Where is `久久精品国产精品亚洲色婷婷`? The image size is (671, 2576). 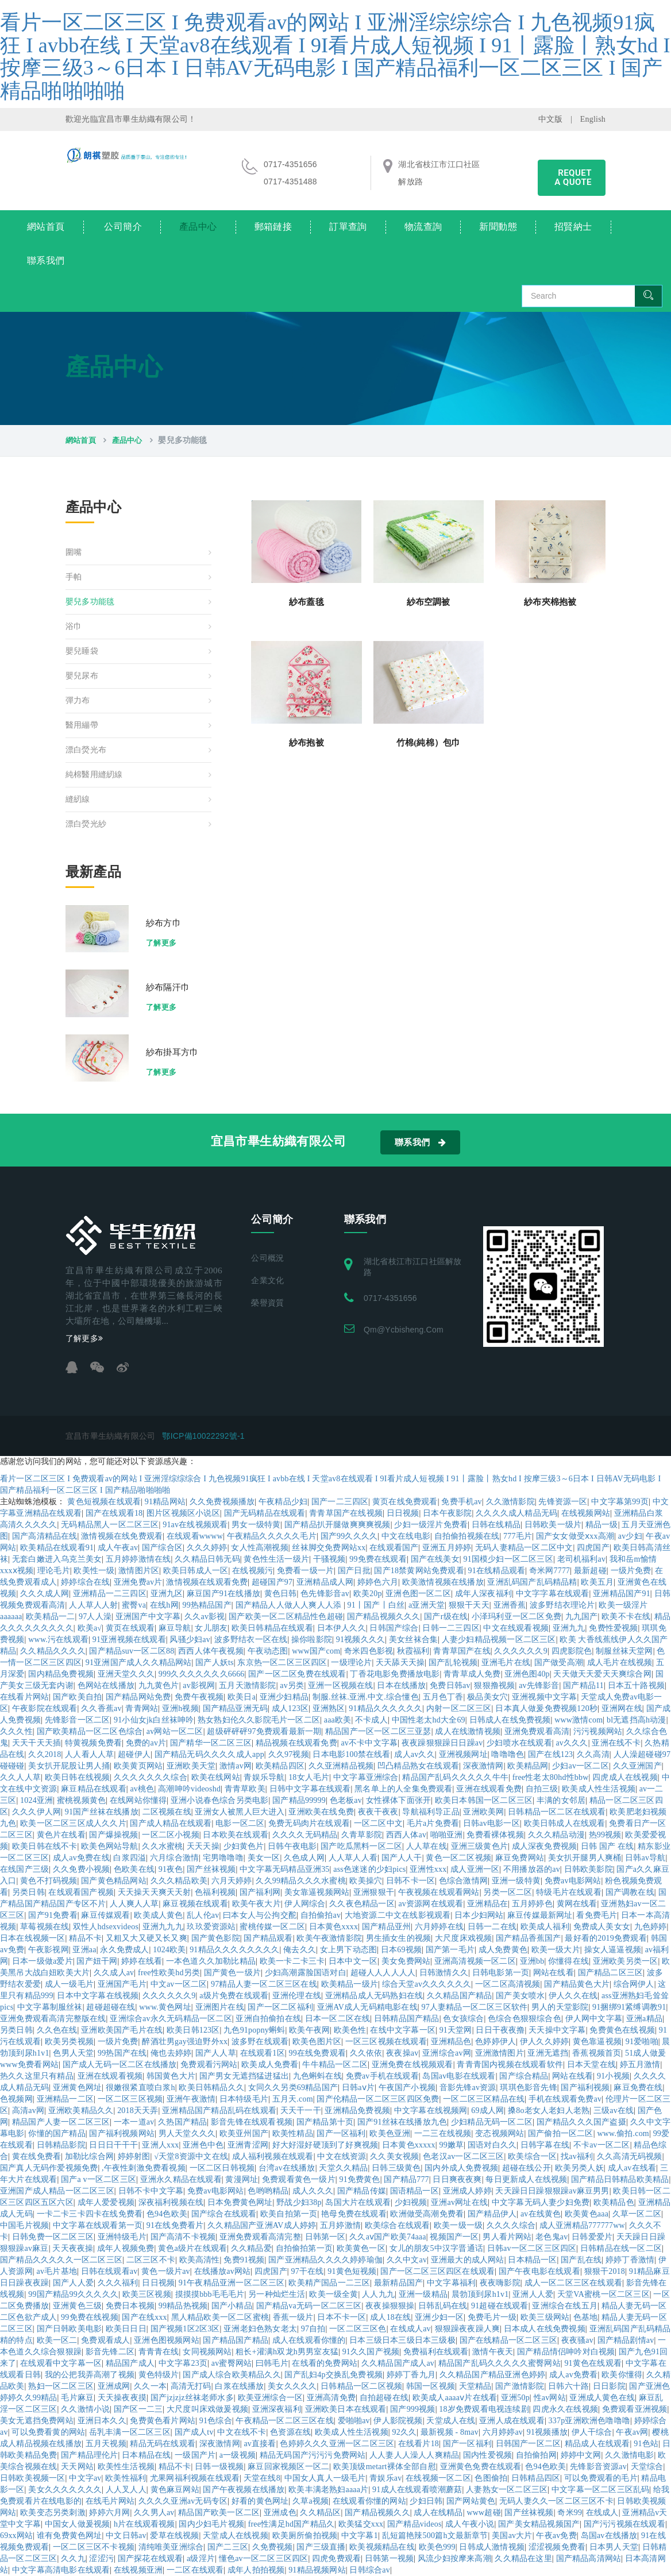 久久精品国产精品亚洲色婷婷 is located at coordinates (492, 2374).